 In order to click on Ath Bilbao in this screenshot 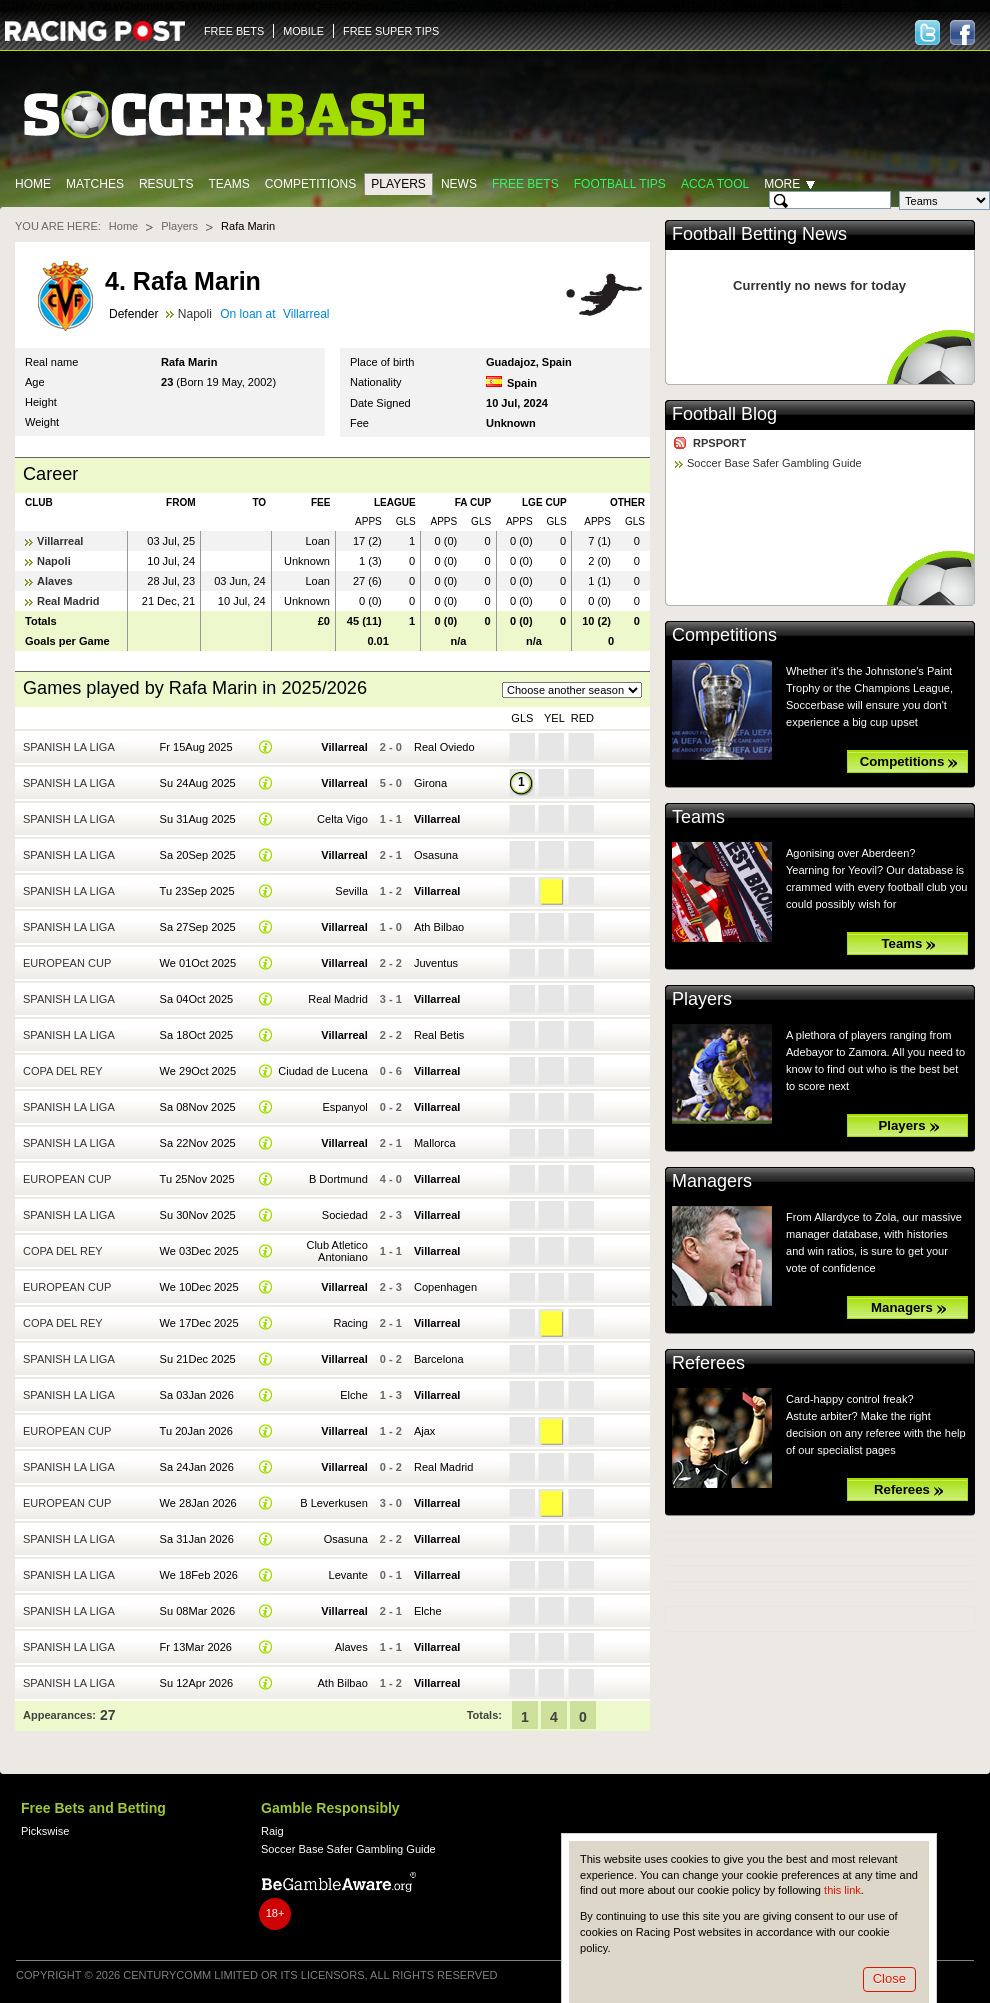, I will do `click(439, 927)`.